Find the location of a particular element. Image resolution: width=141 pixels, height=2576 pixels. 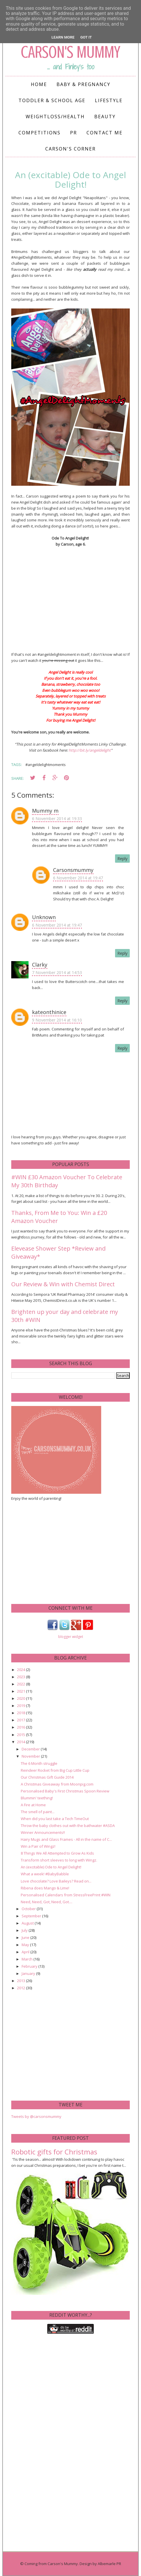

Lifestyle is located at coordinates (109, 100).